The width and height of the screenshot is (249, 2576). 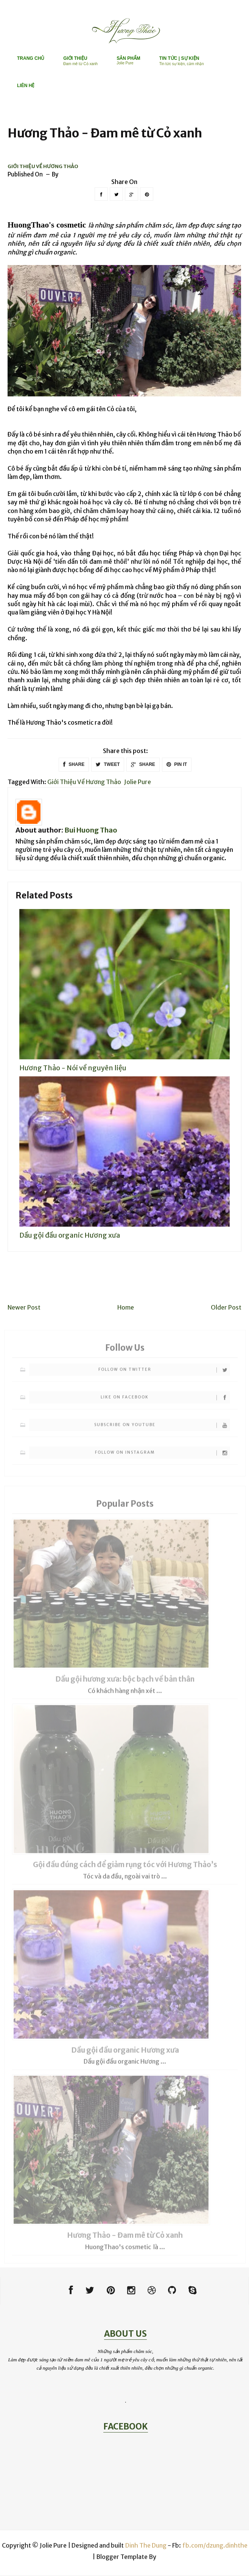 I want to click on Hương Thảo - Đam mê từ Cỏ xanh, so click(x=125, y=2239).